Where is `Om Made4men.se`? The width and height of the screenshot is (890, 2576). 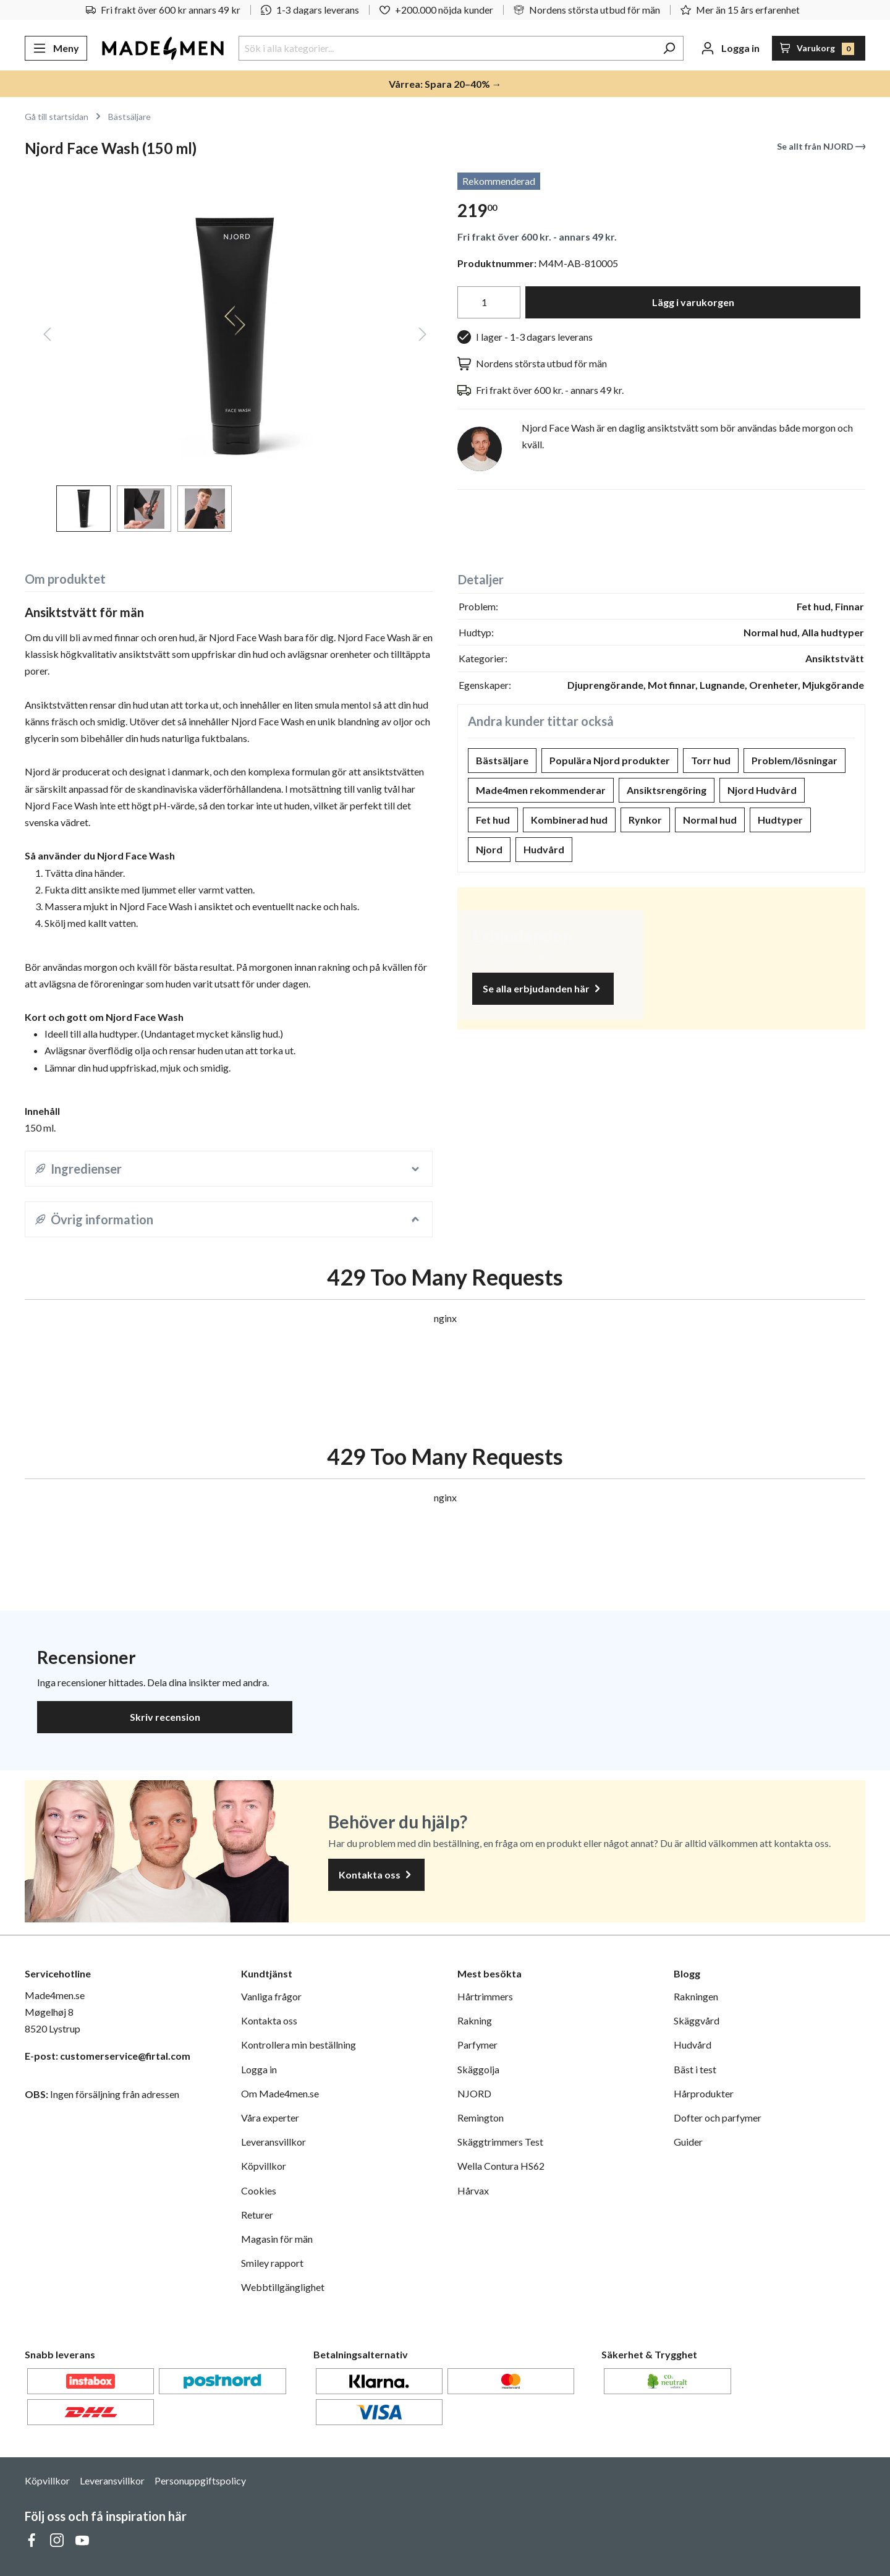
Om Made4men.se is located at coordinates (280, 2093).